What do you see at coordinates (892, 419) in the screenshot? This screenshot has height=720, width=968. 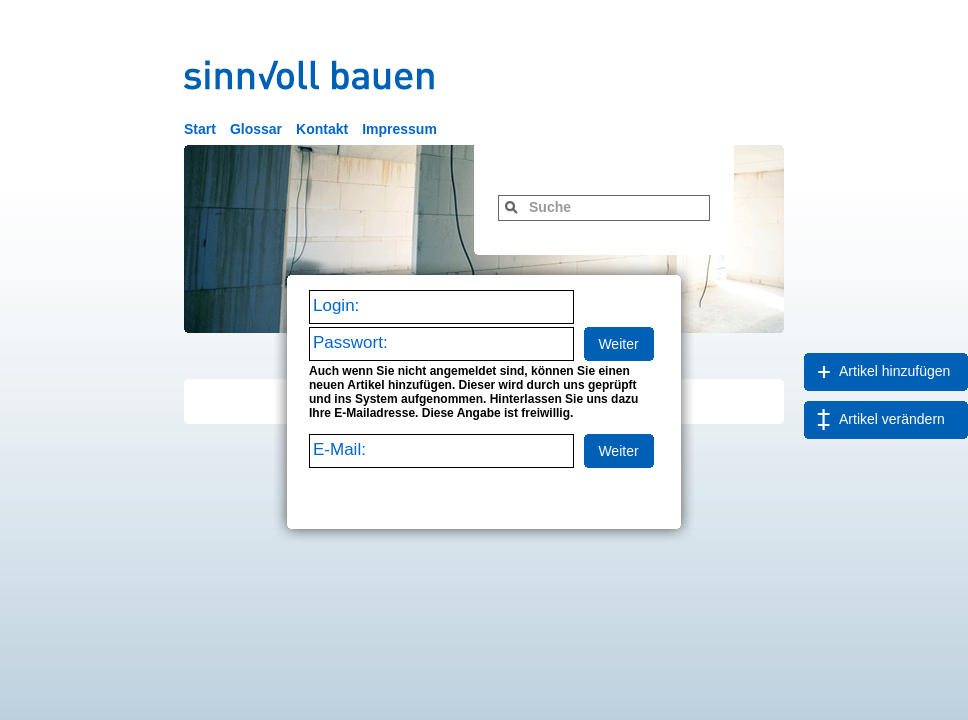 I see `Artikel verändern` at bounding box center [892, 419].